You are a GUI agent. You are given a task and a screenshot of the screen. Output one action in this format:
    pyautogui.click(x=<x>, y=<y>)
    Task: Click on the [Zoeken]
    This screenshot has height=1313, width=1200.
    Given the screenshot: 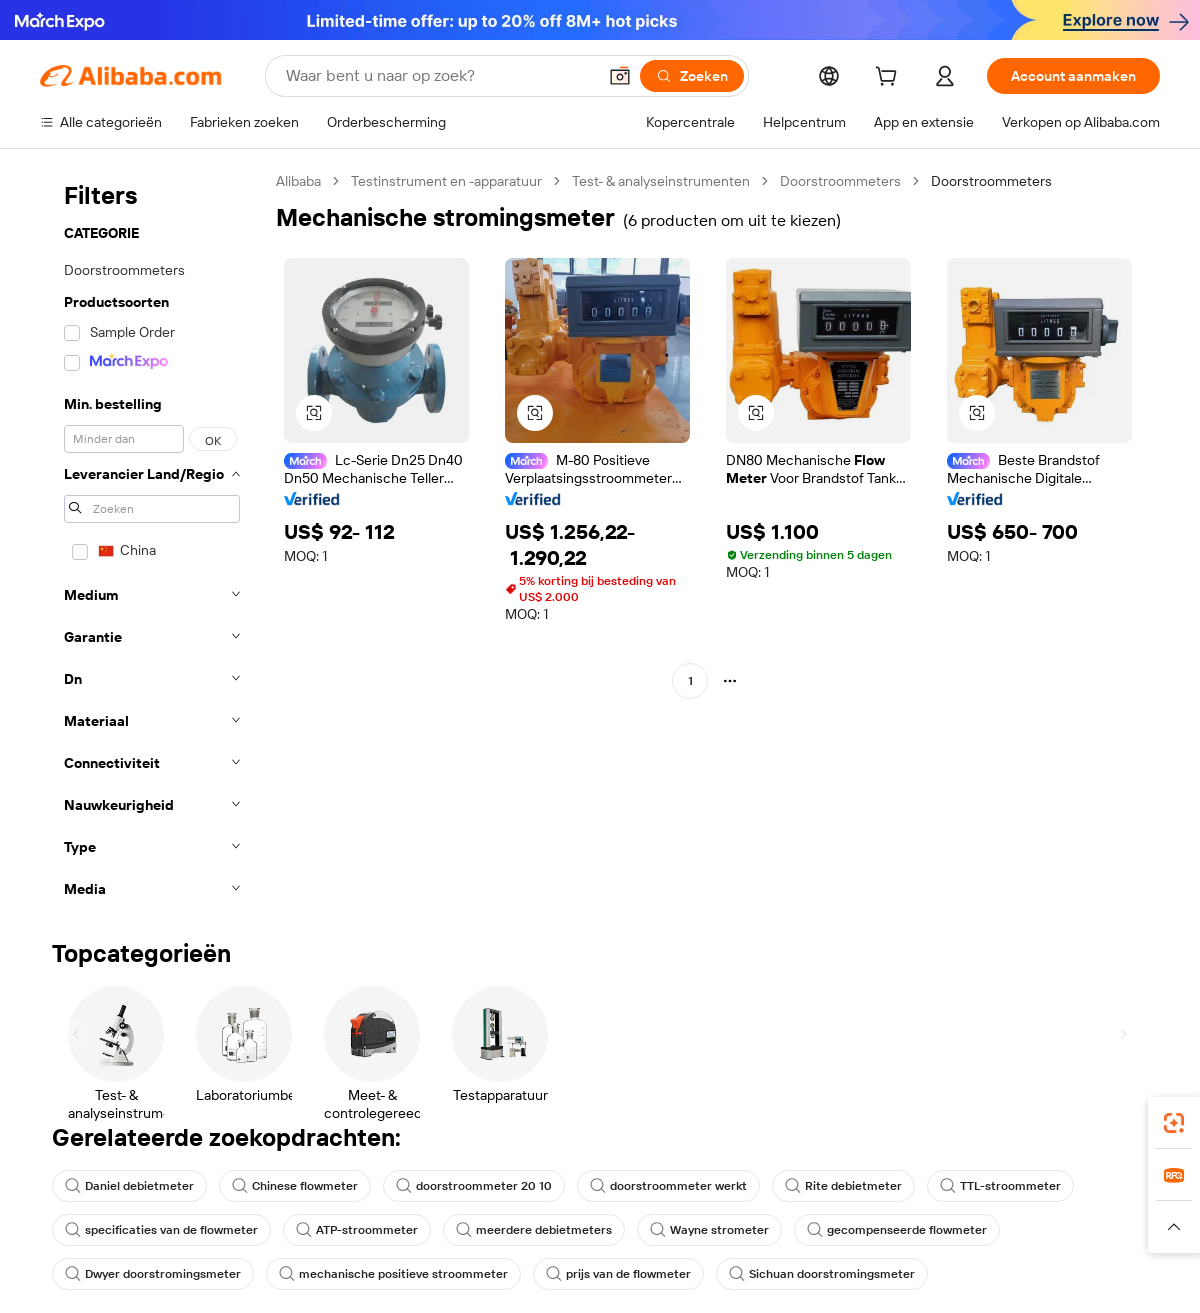 What is the action you would take?
    pyautogui.click(x=692, y=76)
    